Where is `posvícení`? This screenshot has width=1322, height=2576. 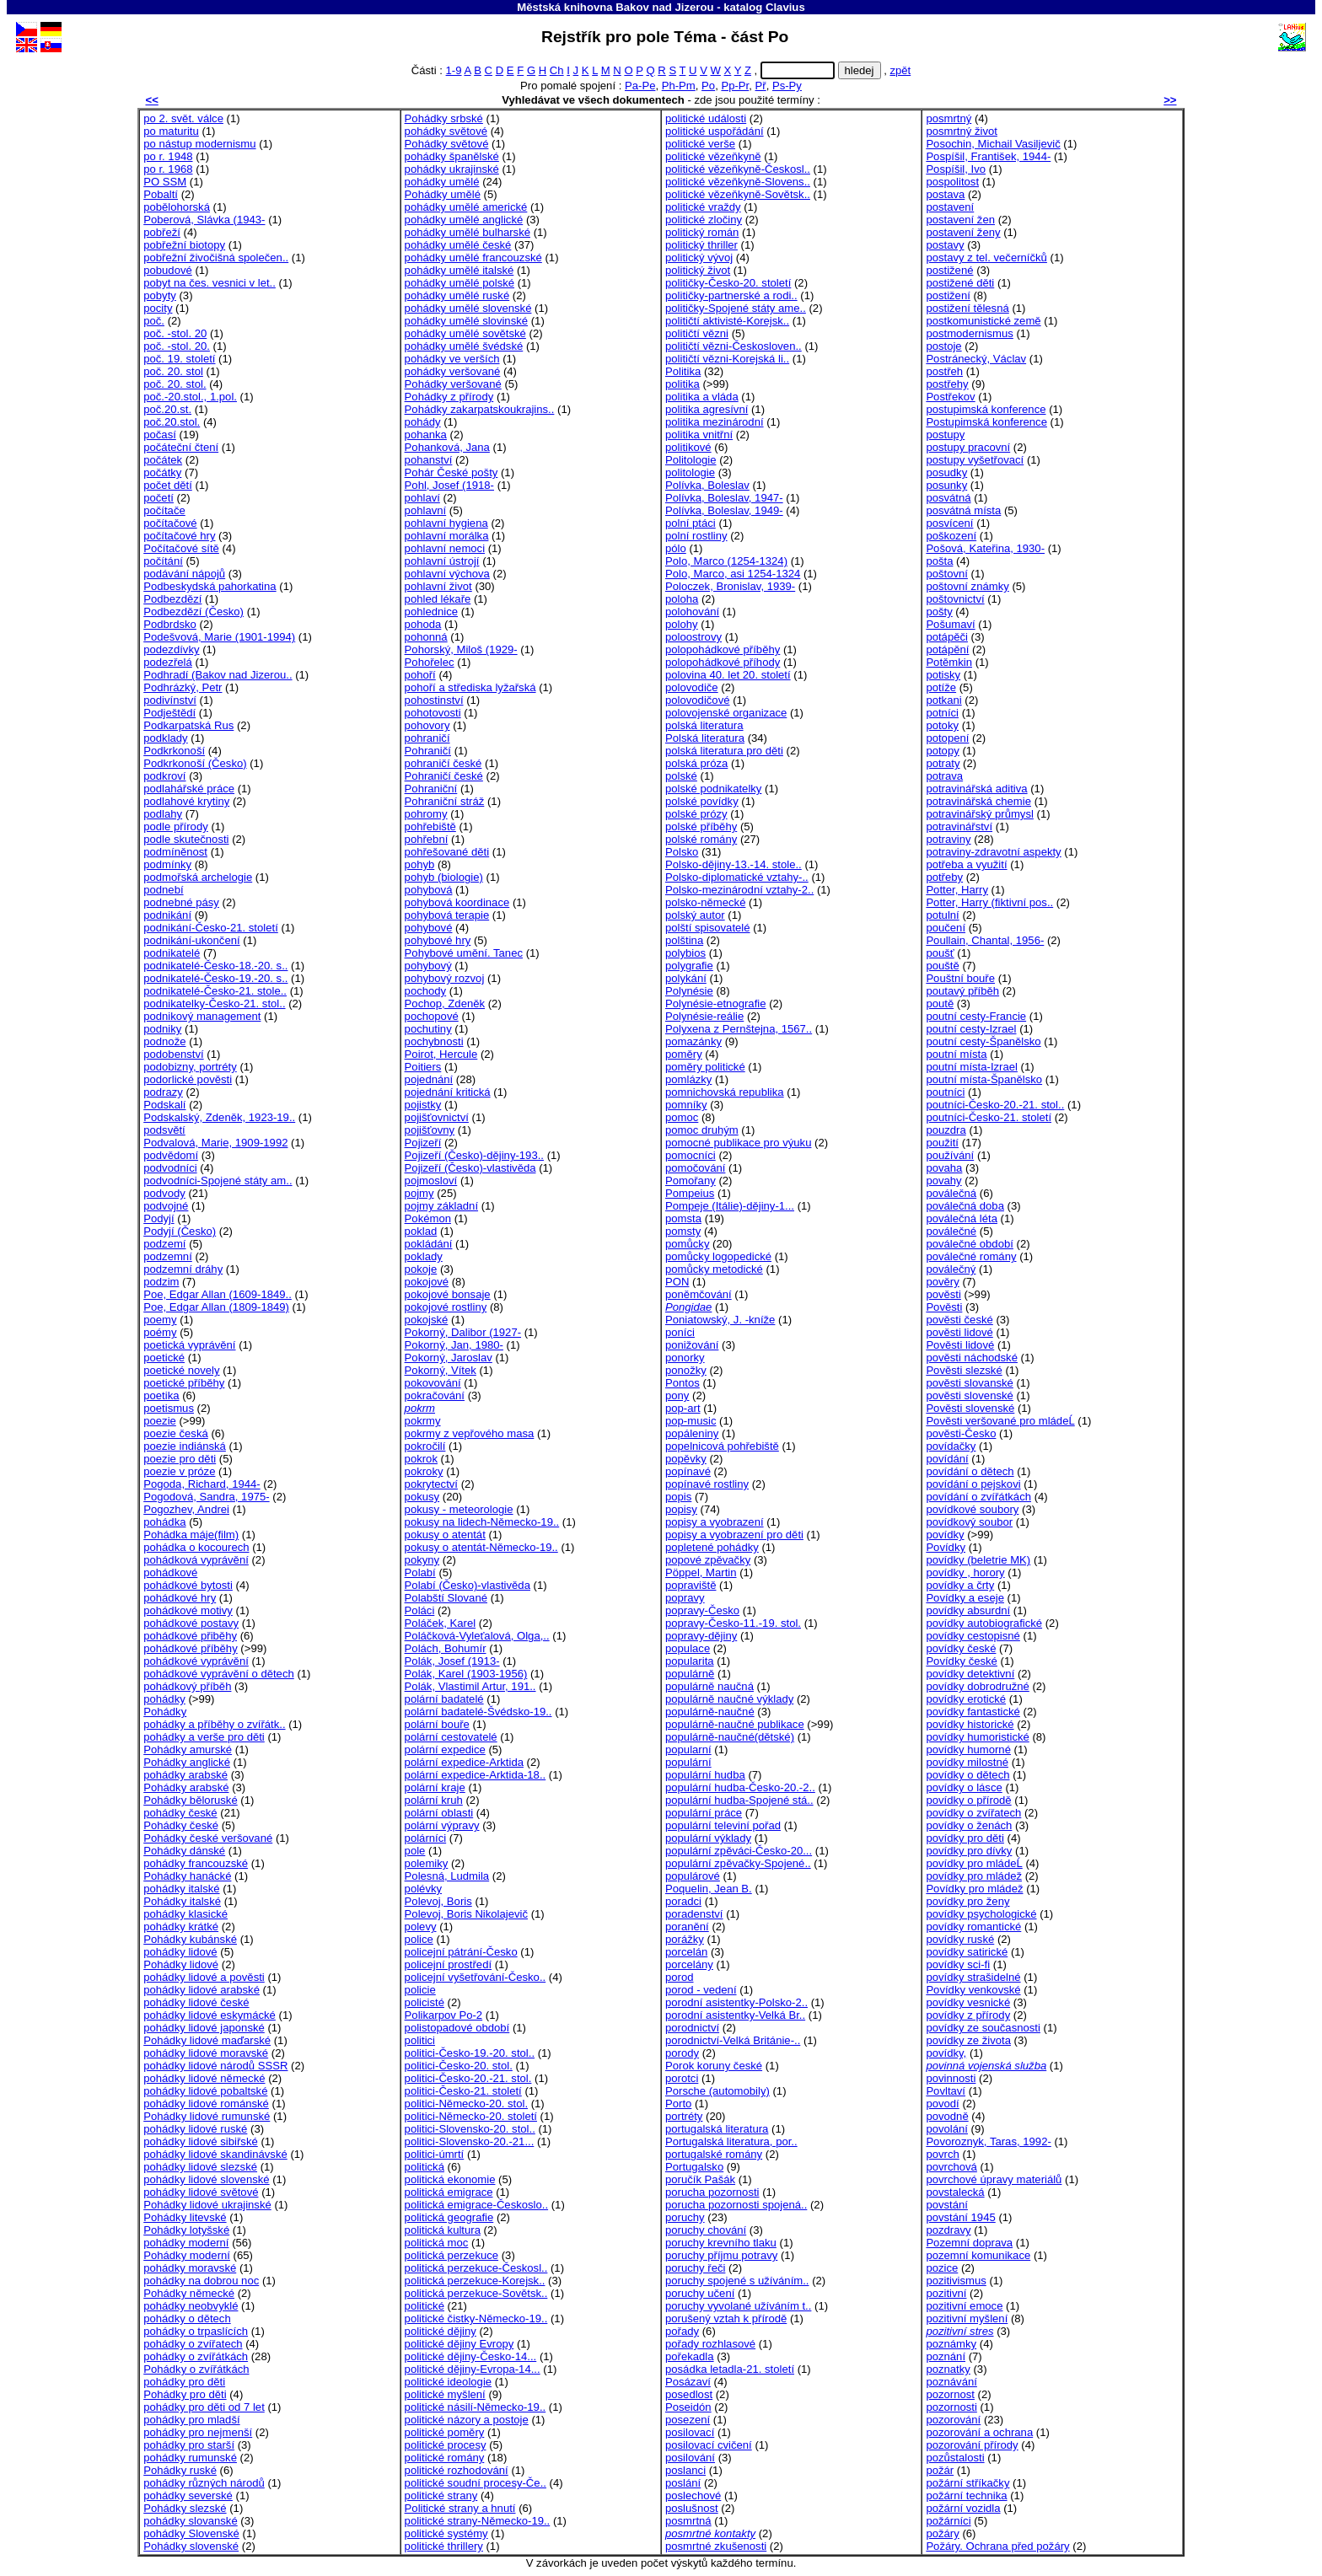 posvícení is located at coordinates (949, 523).